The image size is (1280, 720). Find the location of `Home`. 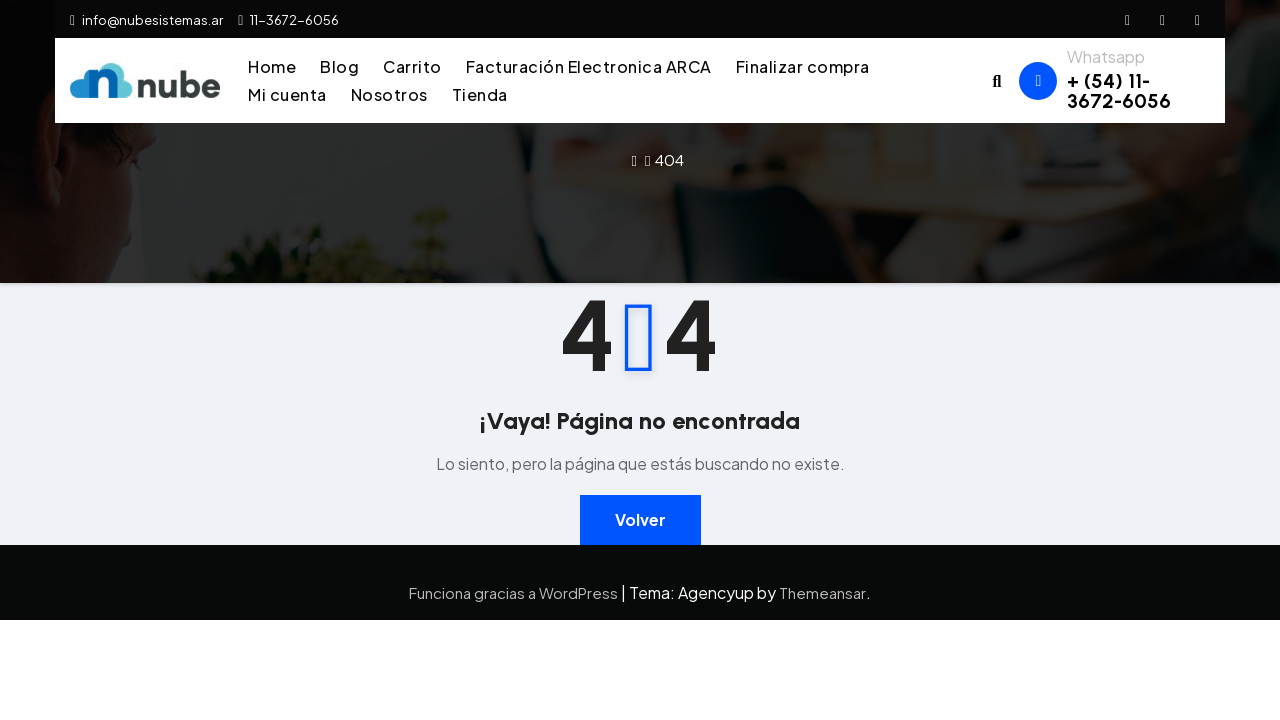

Home is located at coordinates (272, 66).